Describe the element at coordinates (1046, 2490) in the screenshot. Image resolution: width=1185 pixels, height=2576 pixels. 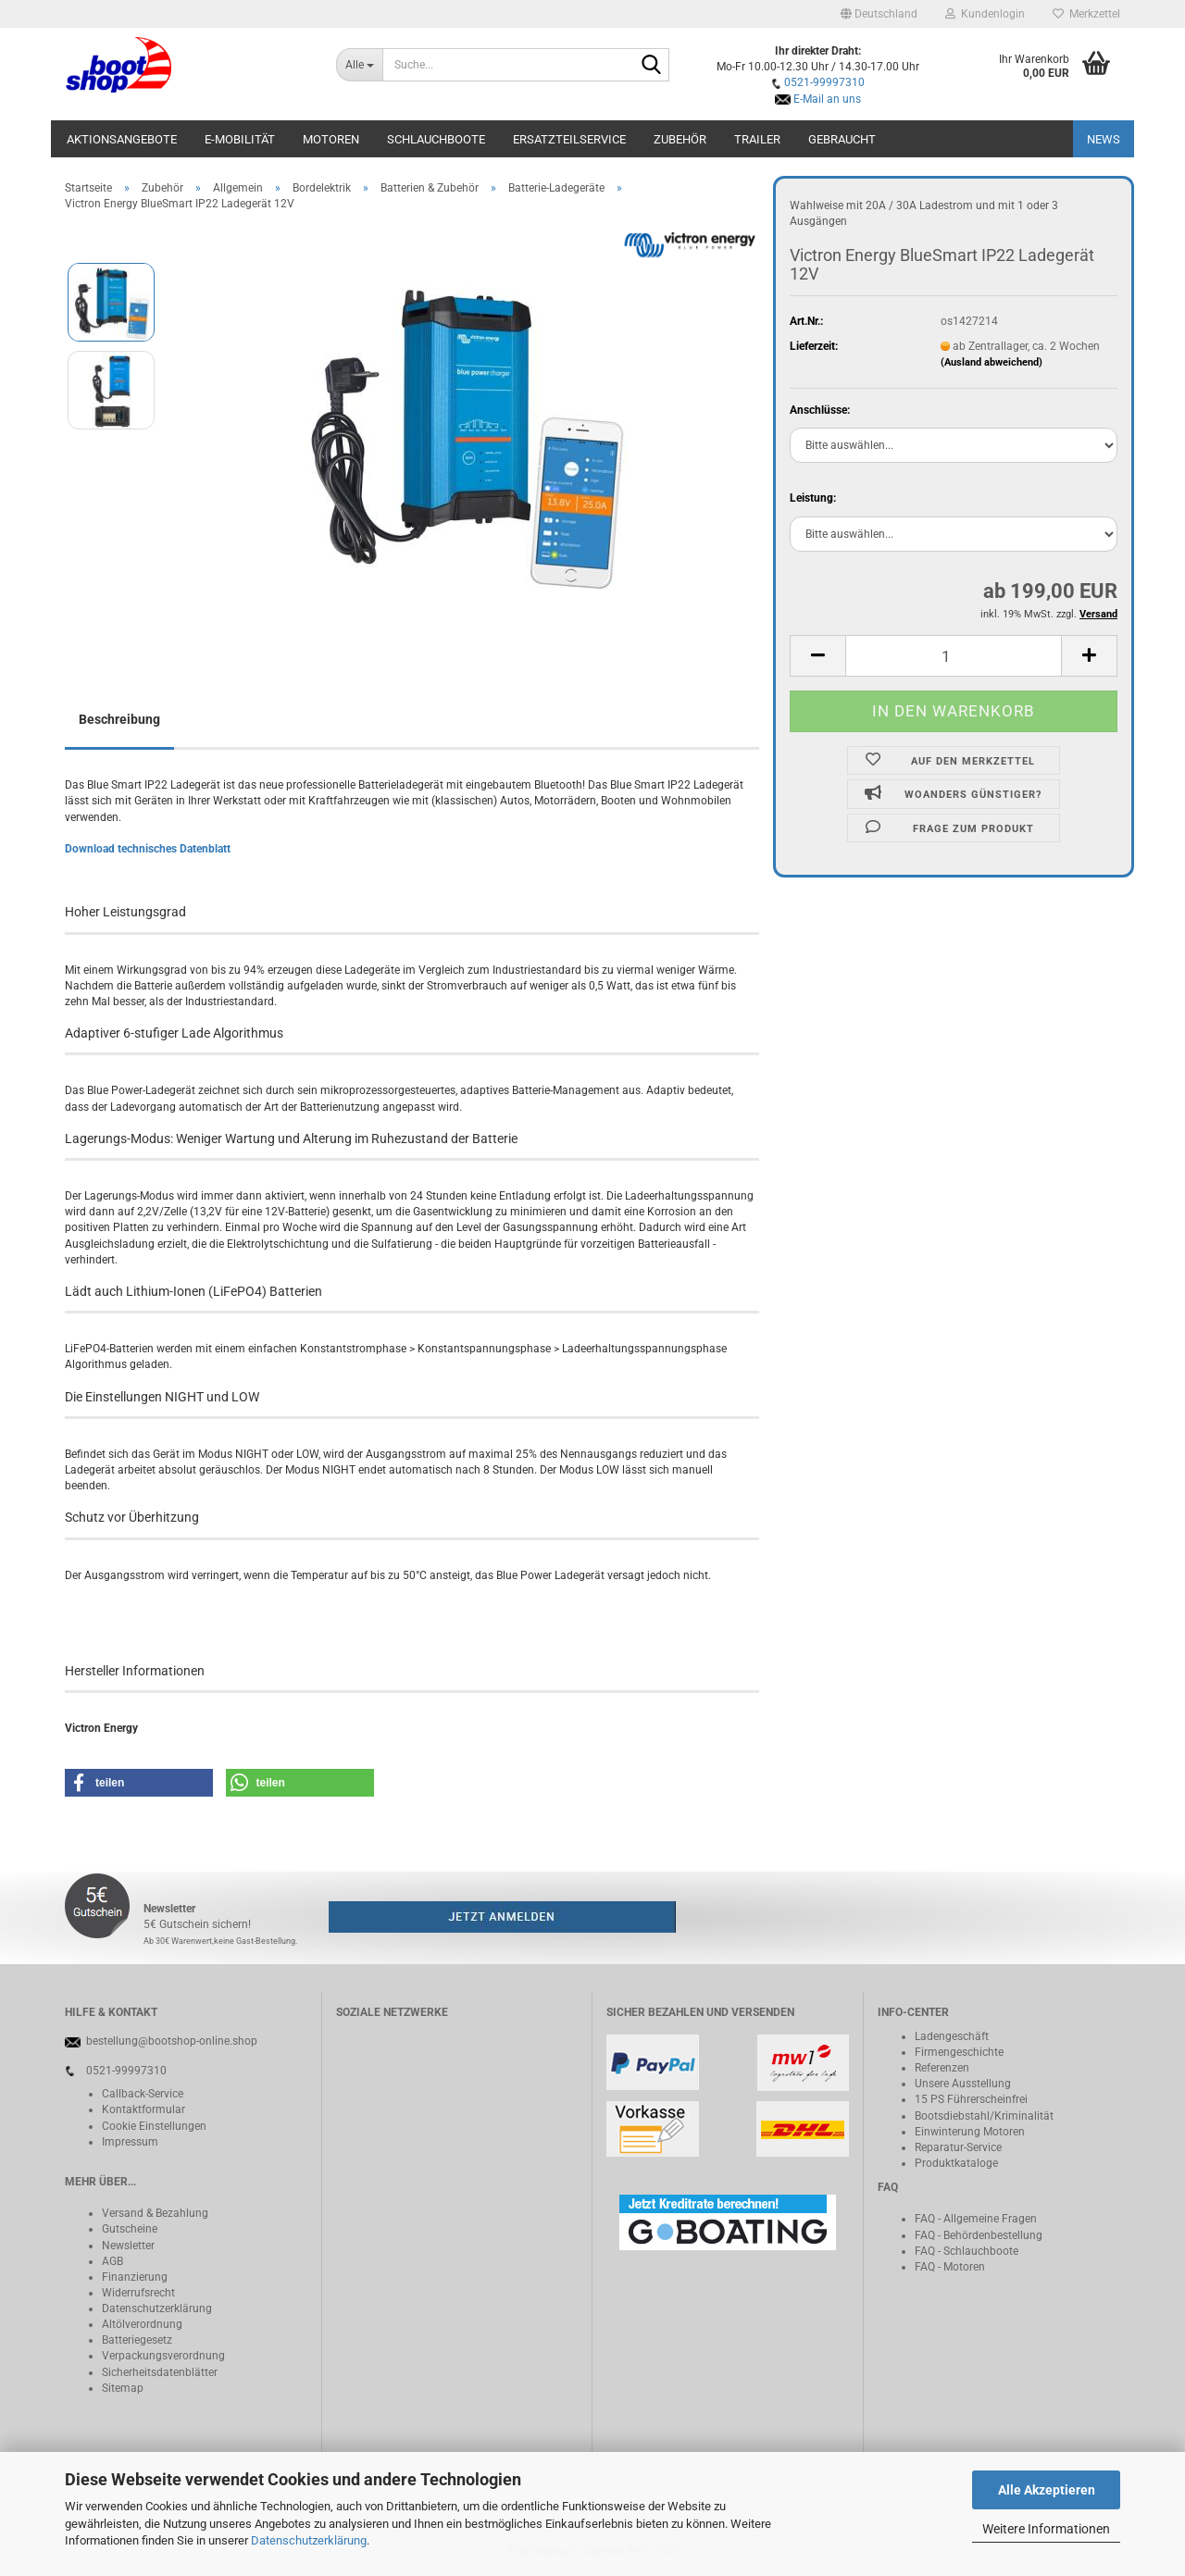
I see `Alle Akzeptieren` at that location.